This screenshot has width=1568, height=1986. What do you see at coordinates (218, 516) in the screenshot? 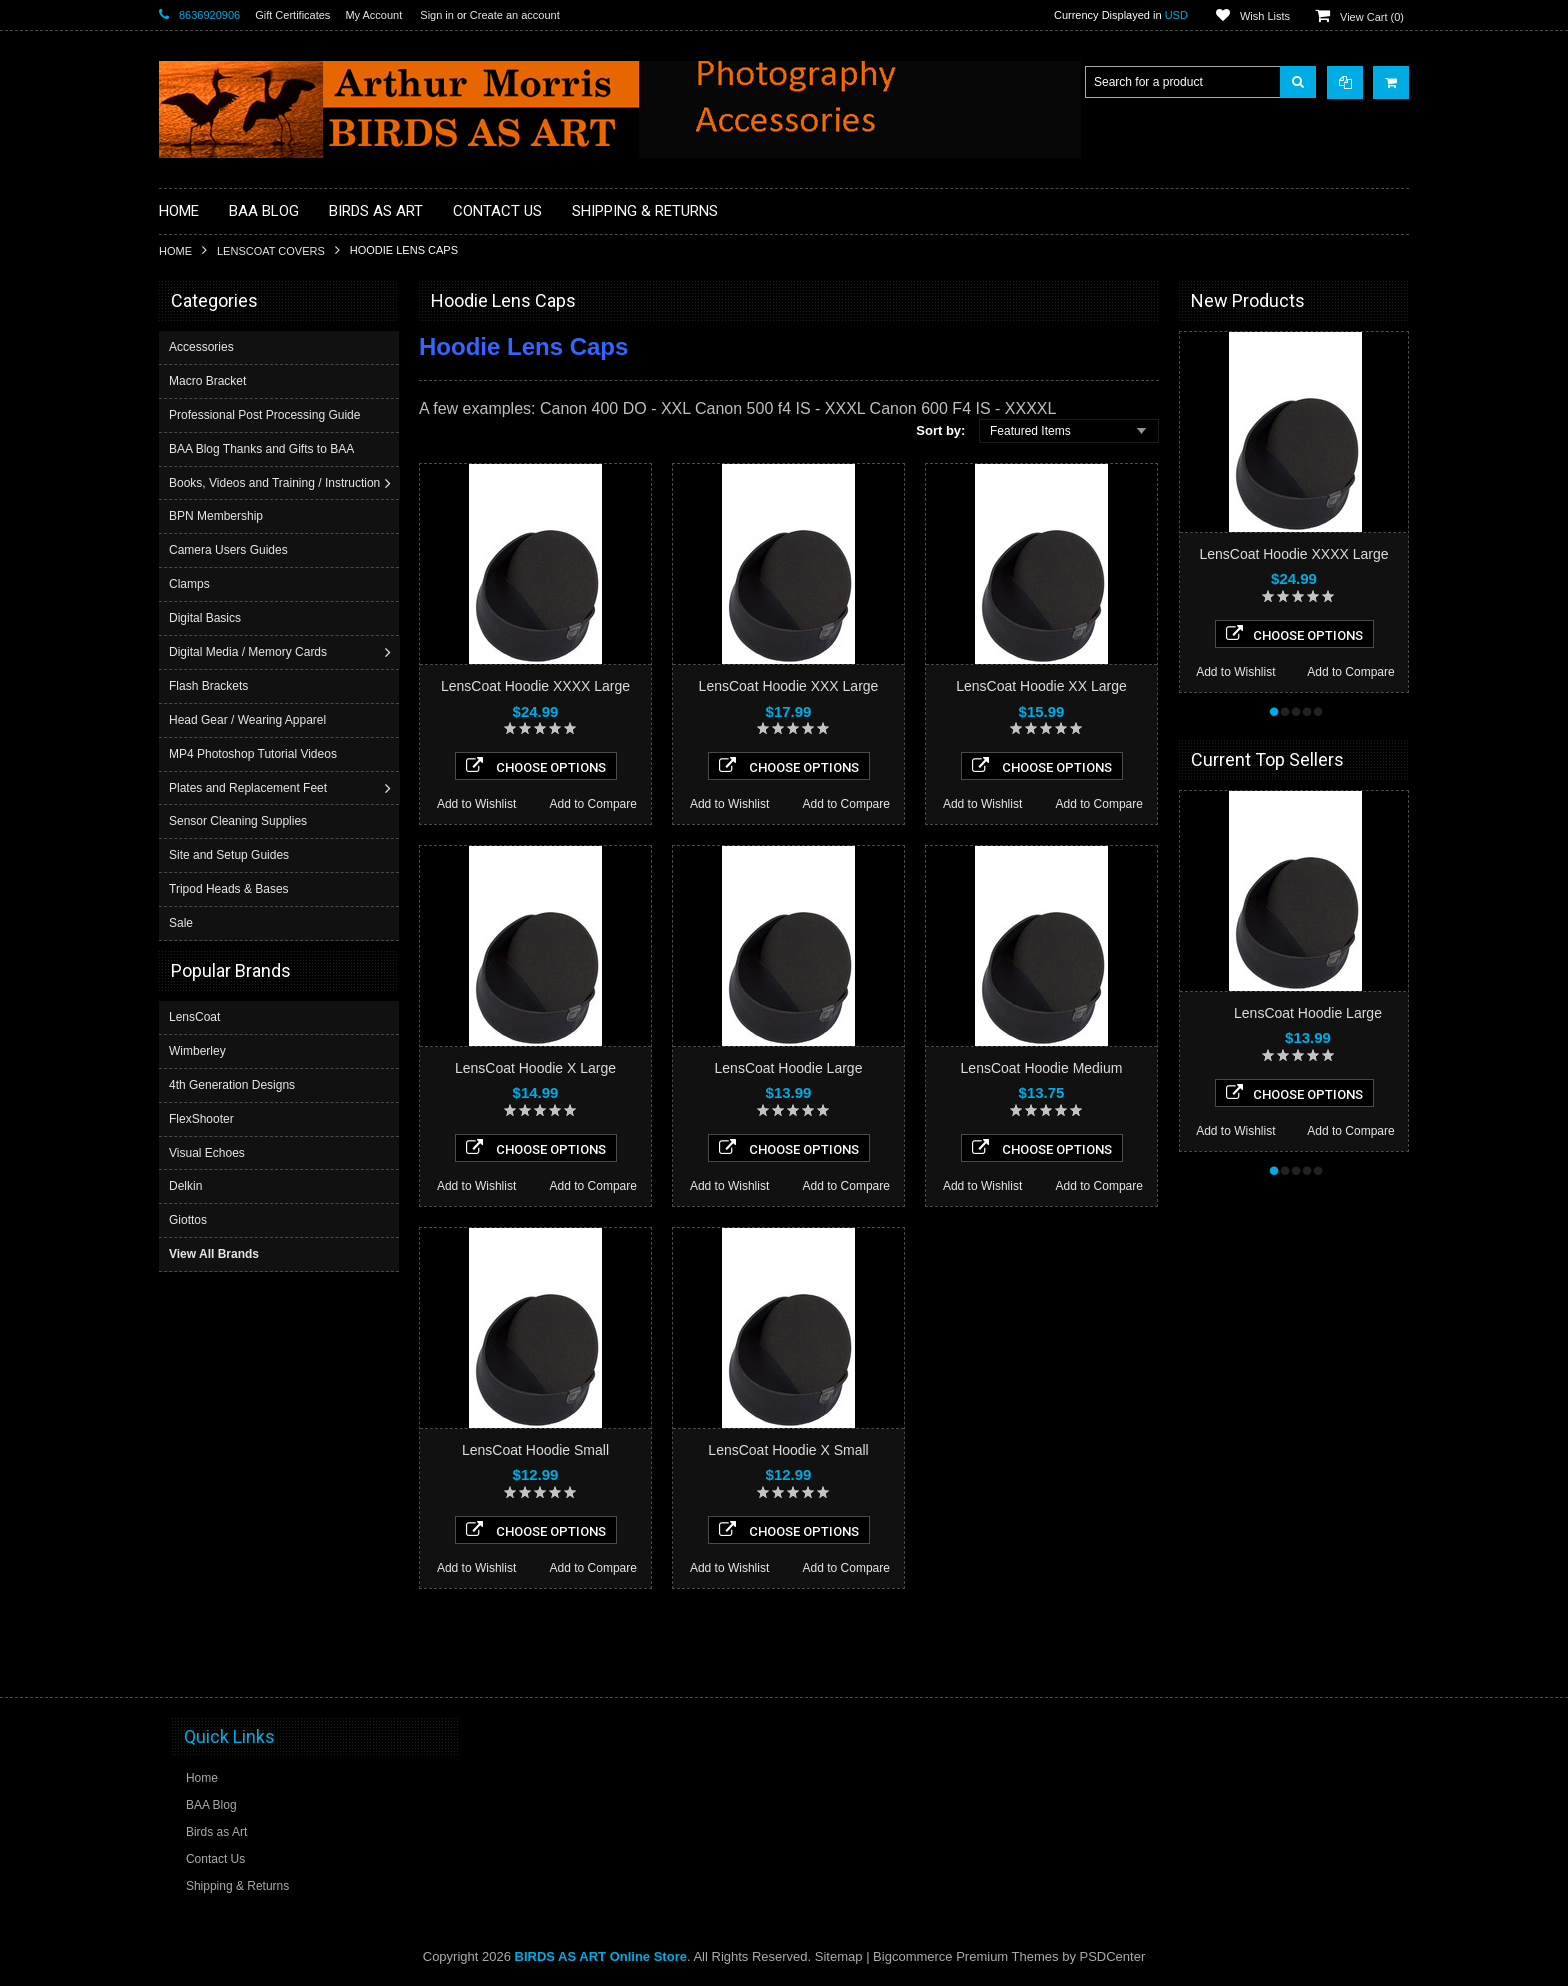
I see `BPN Membership` at bounding box center [218, 516].